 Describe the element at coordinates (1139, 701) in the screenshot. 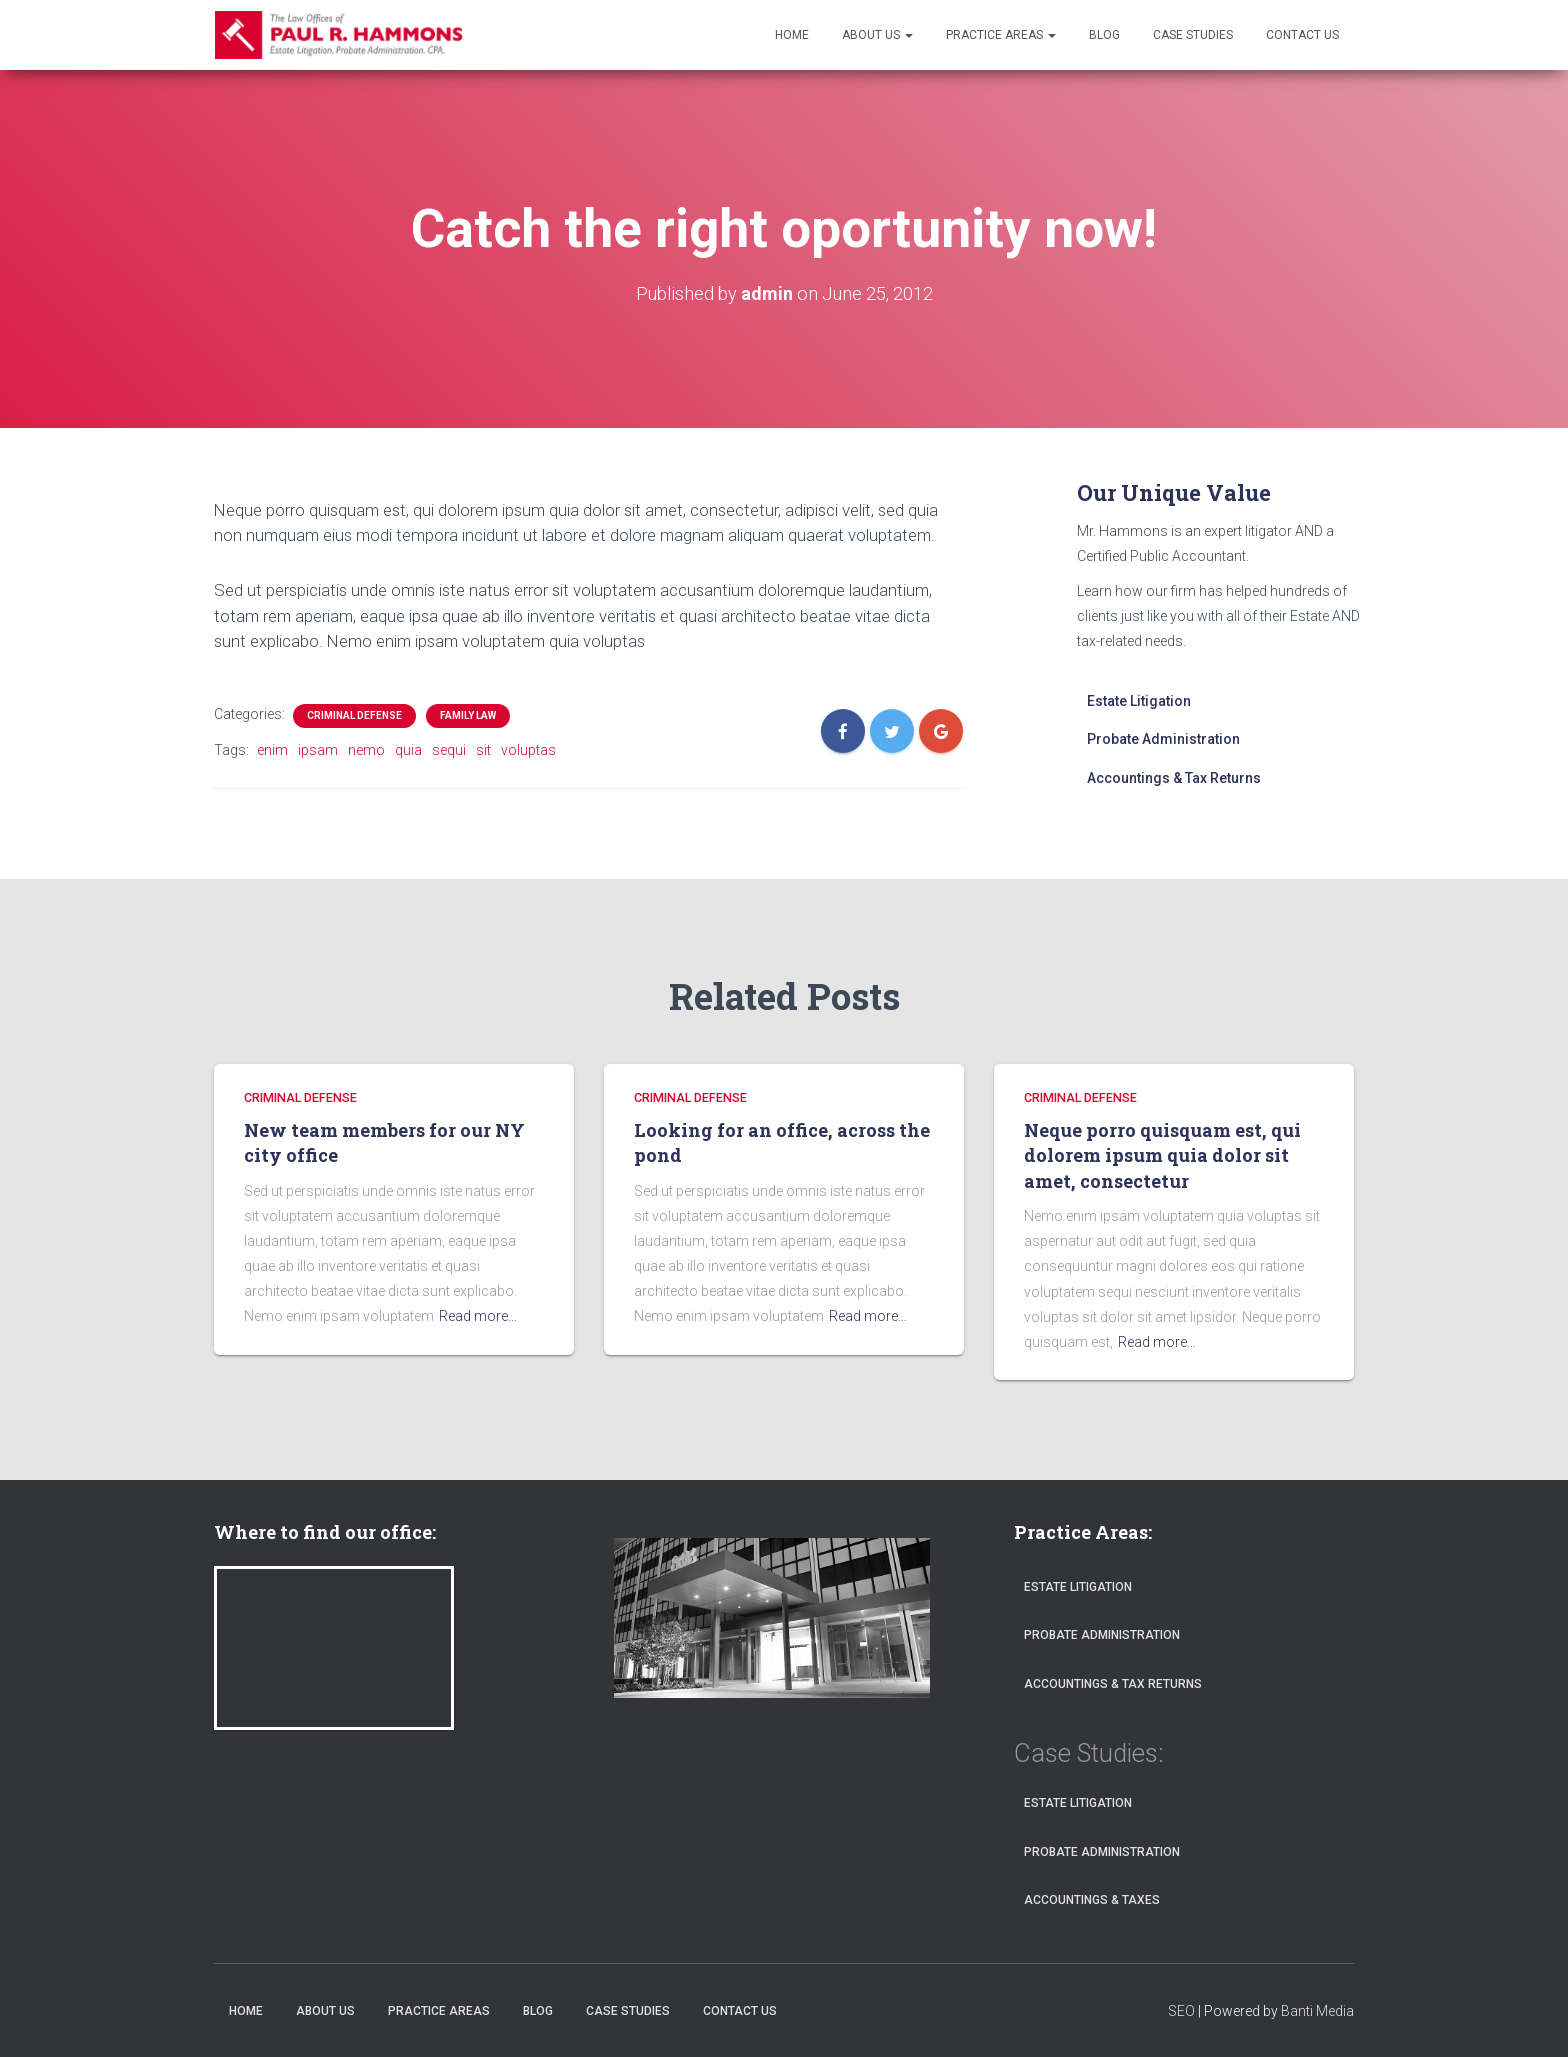

I see `Estate Litigation` at that location.